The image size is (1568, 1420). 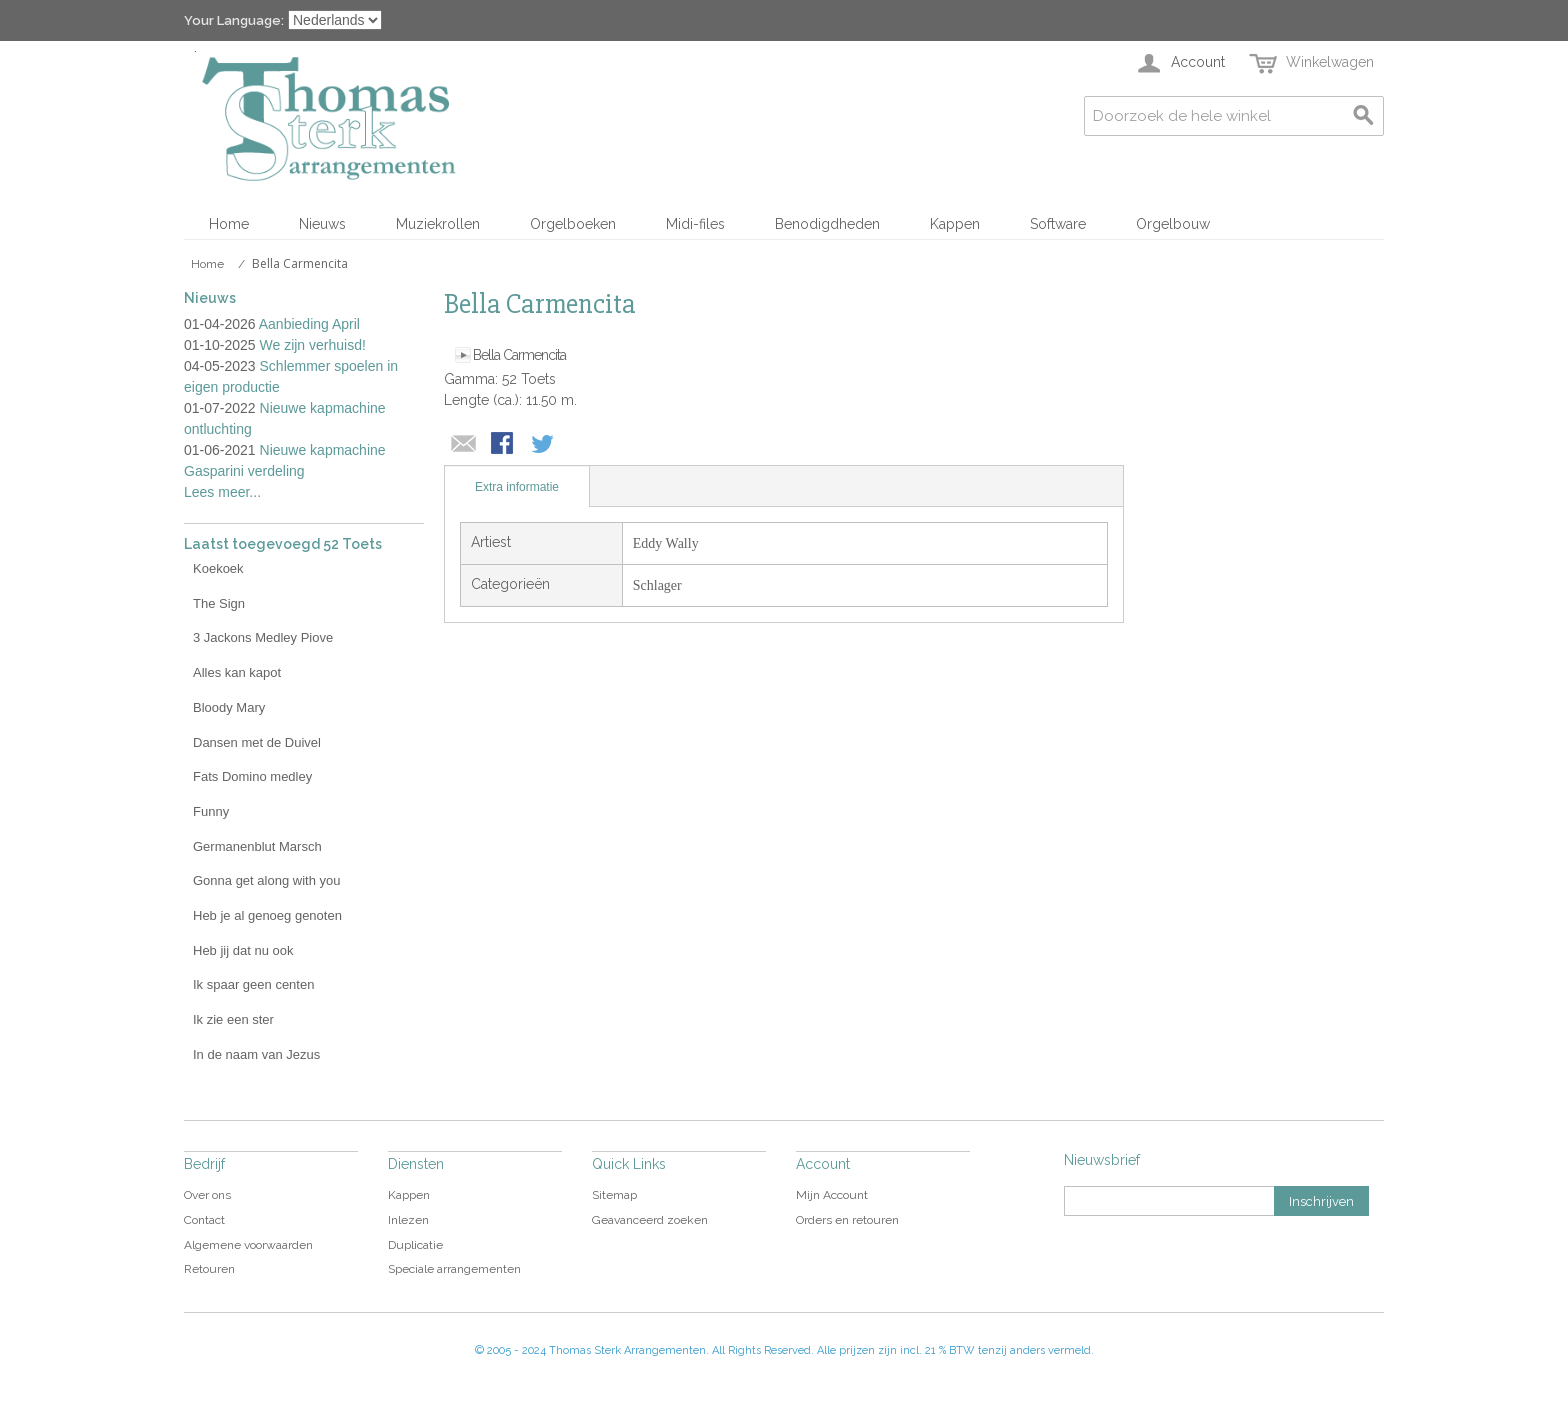 I want to click on Software, so click(x=1058, y=224).